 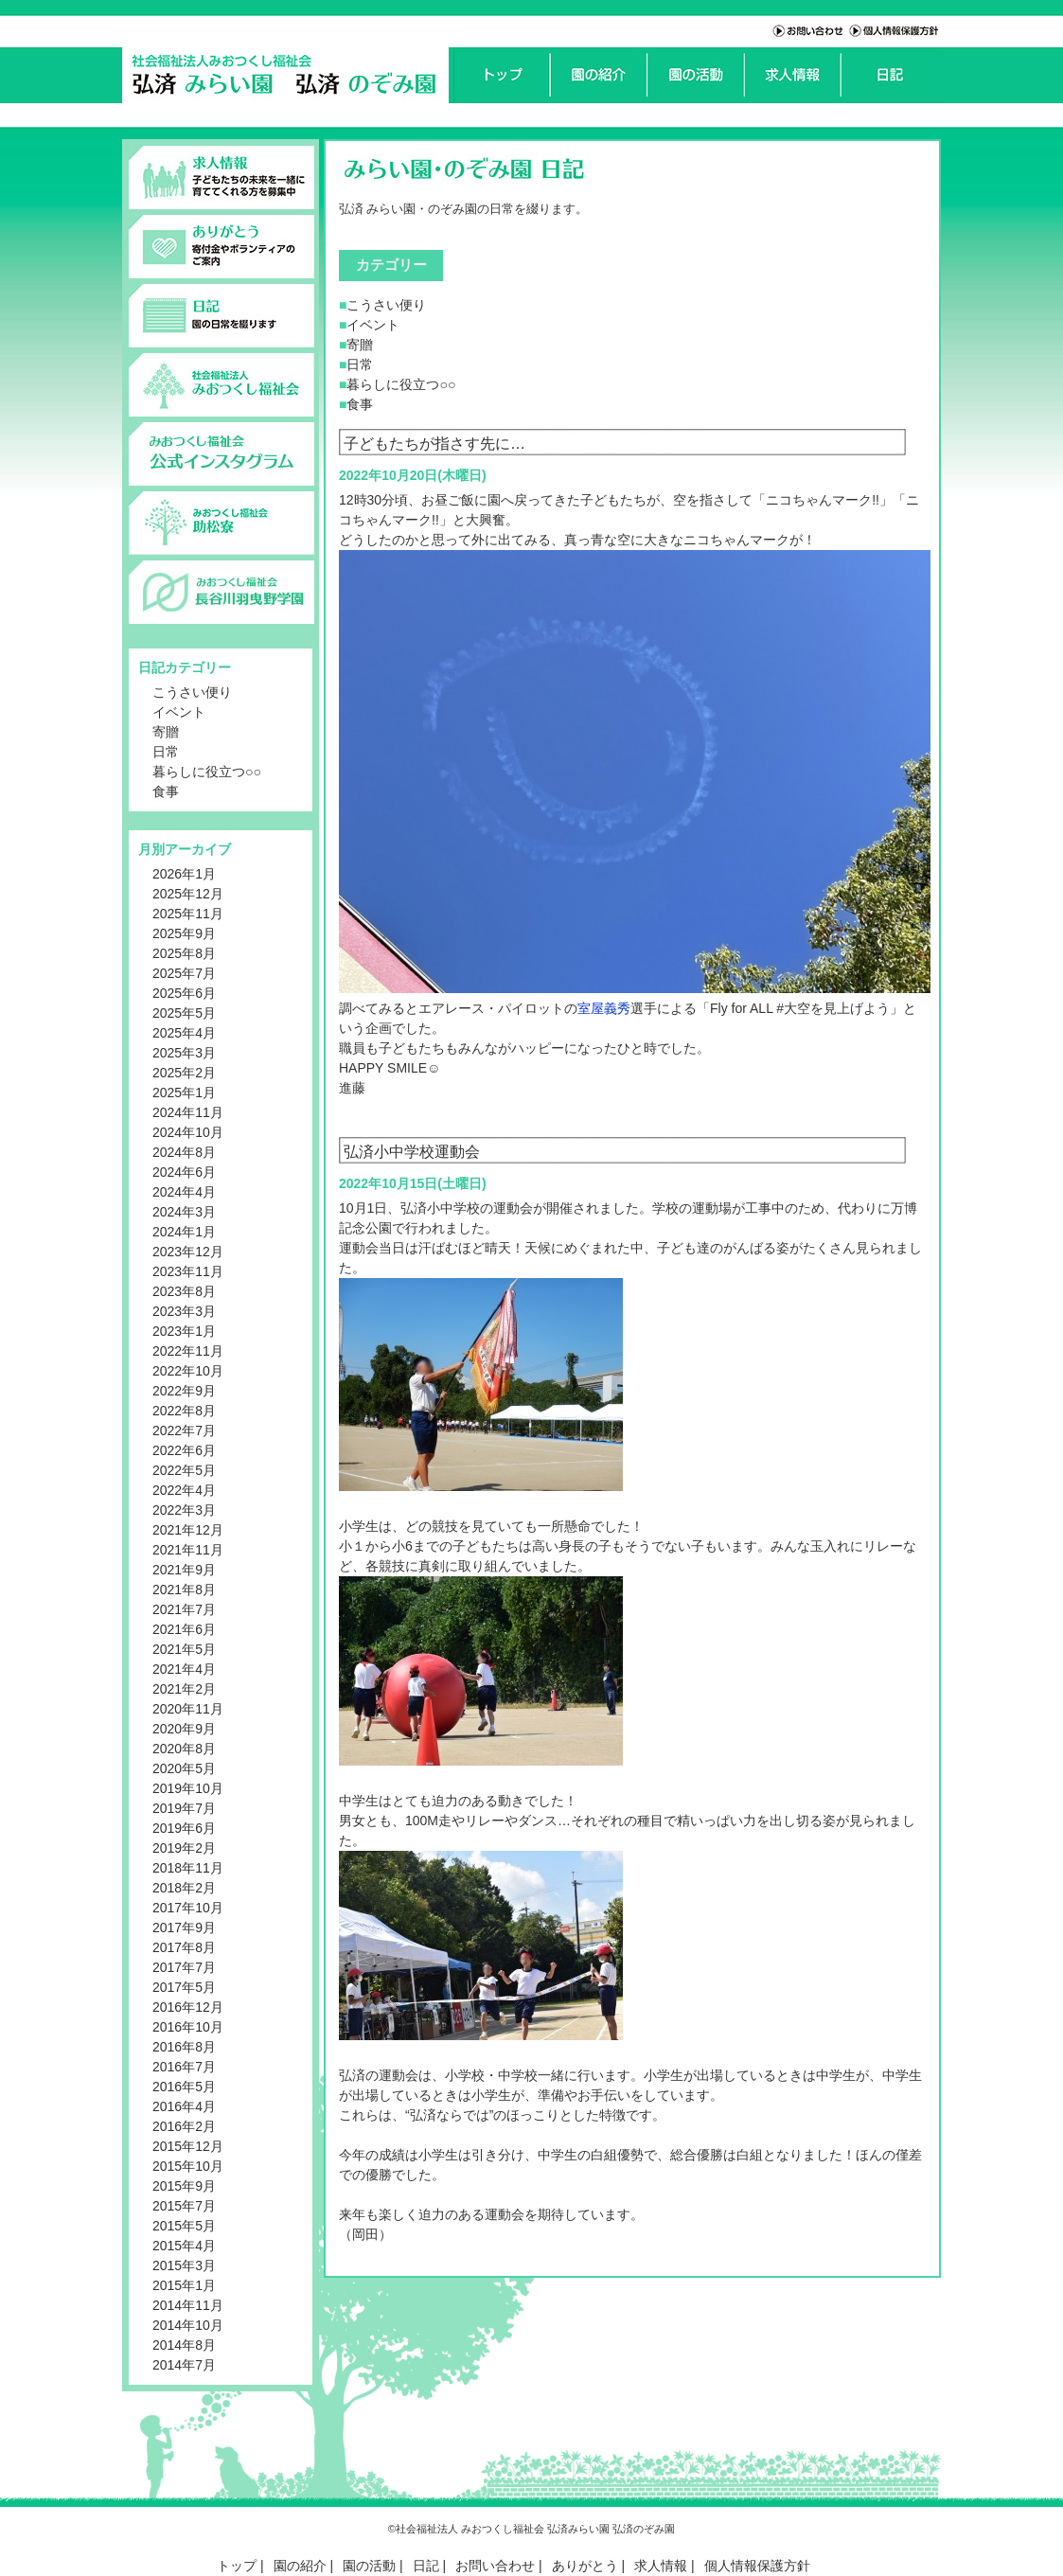 I want to click on 2025年9月, so click(x=184, y=933).